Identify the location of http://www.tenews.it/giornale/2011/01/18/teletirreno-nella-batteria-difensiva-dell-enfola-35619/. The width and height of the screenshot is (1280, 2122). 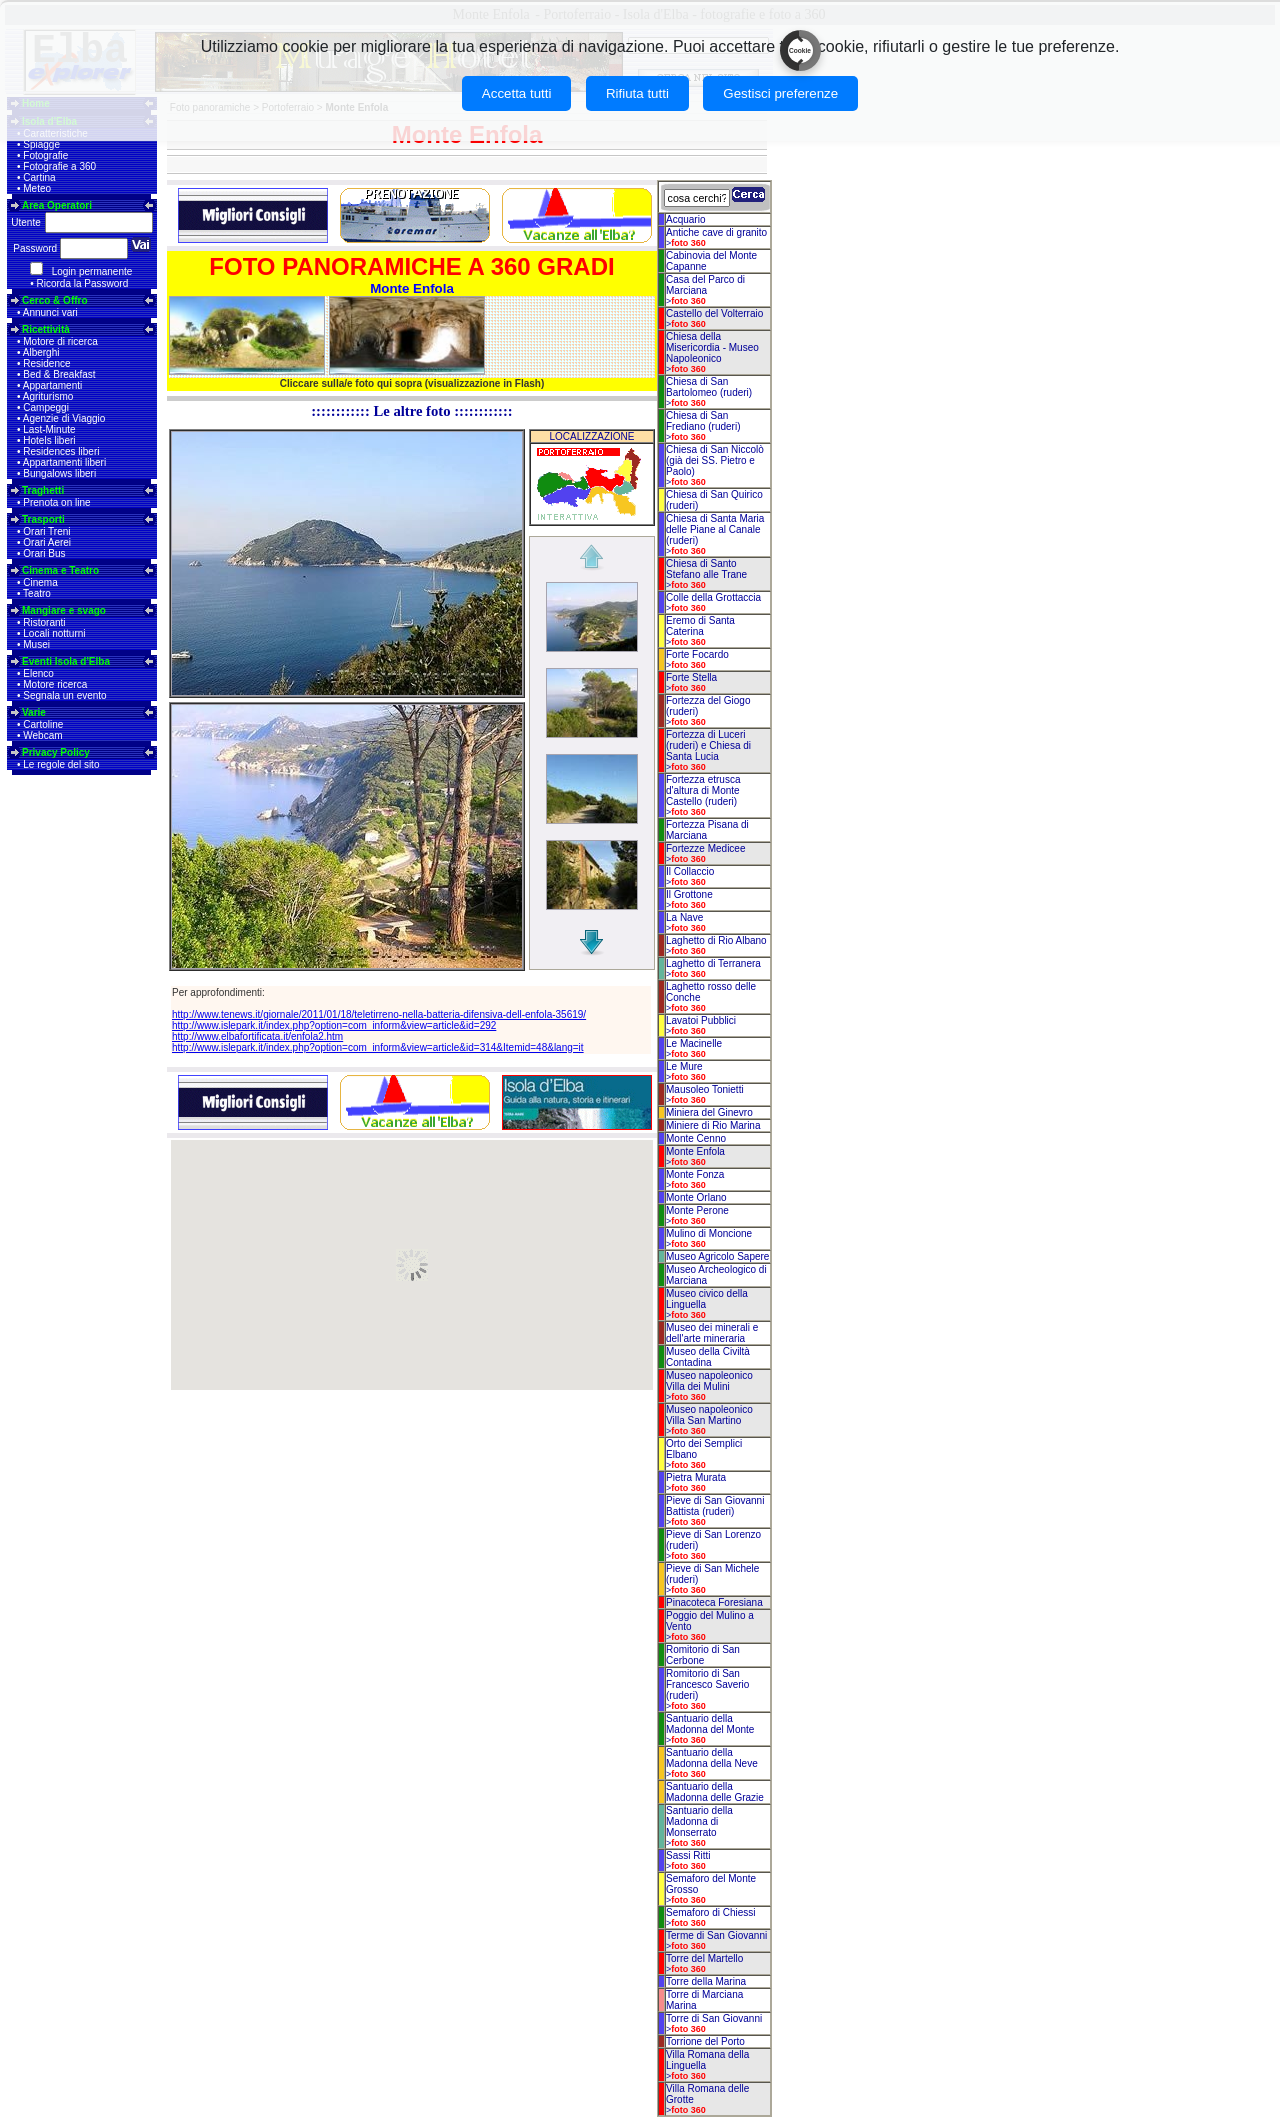
(379, 1014).